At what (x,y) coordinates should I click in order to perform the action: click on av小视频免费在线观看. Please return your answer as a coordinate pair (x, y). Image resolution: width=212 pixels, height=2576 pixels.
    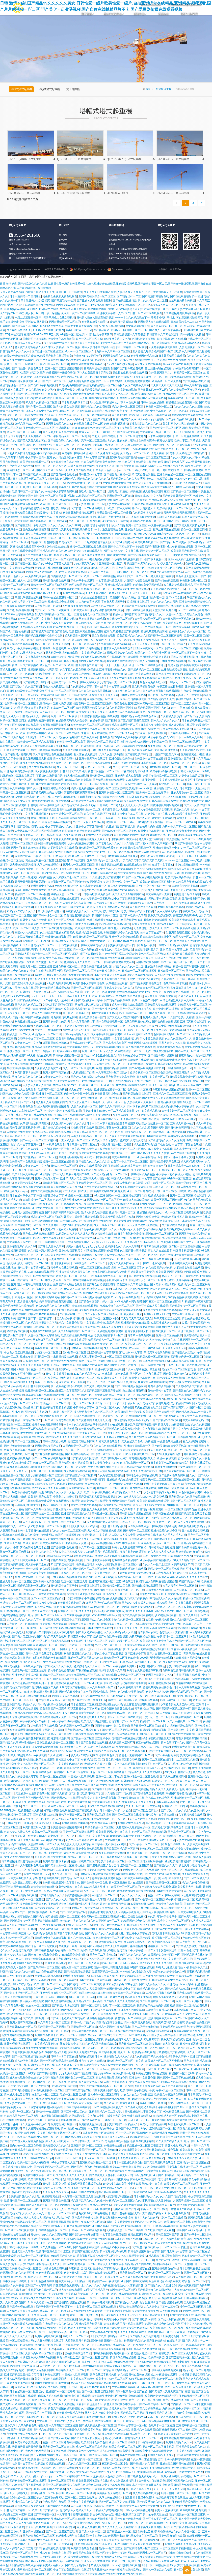
    Looking at the image, I should click on (97, 559).